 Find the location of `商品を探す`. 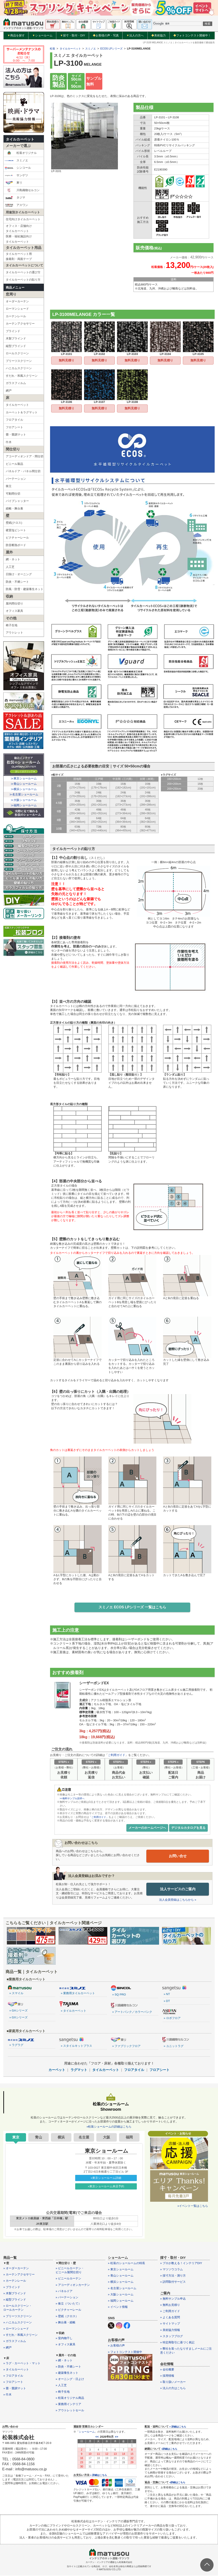

商品を探す is located at coordinates (16, 36).